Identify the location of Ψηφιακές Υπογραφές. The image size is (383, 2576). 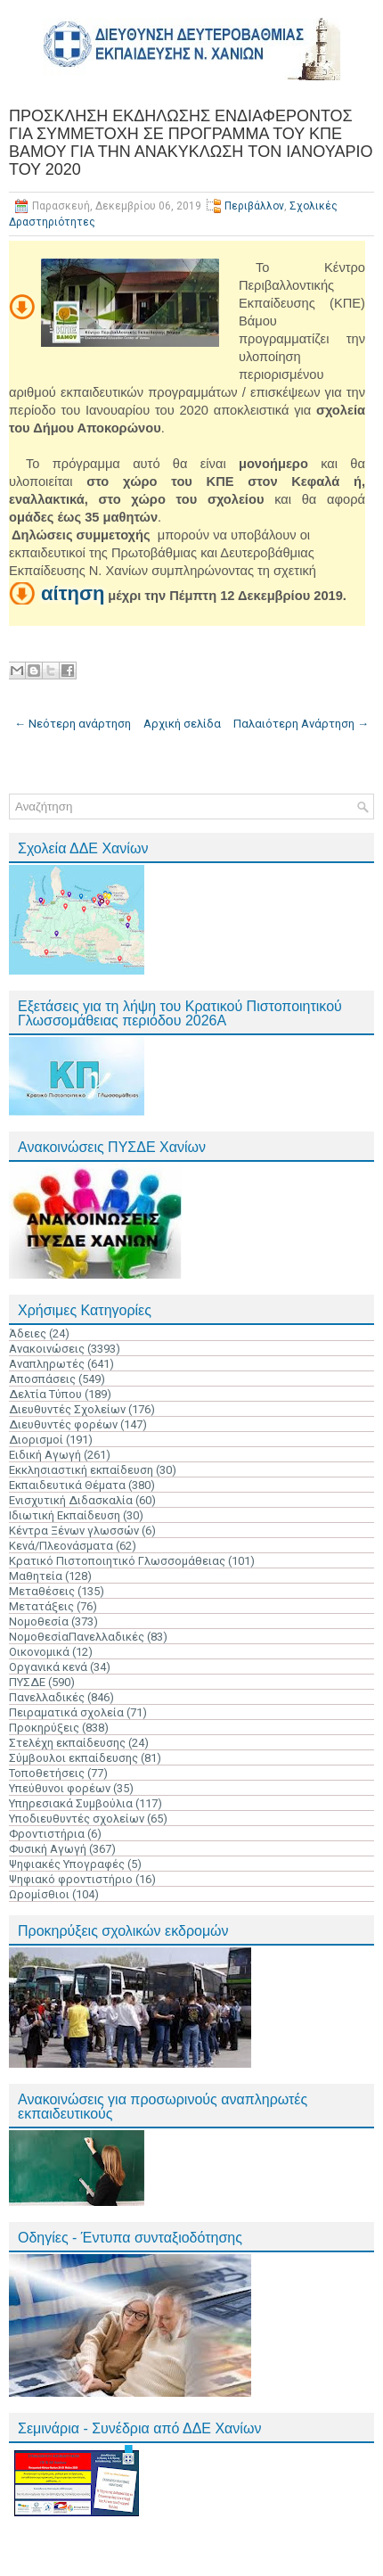
(67, 1864).